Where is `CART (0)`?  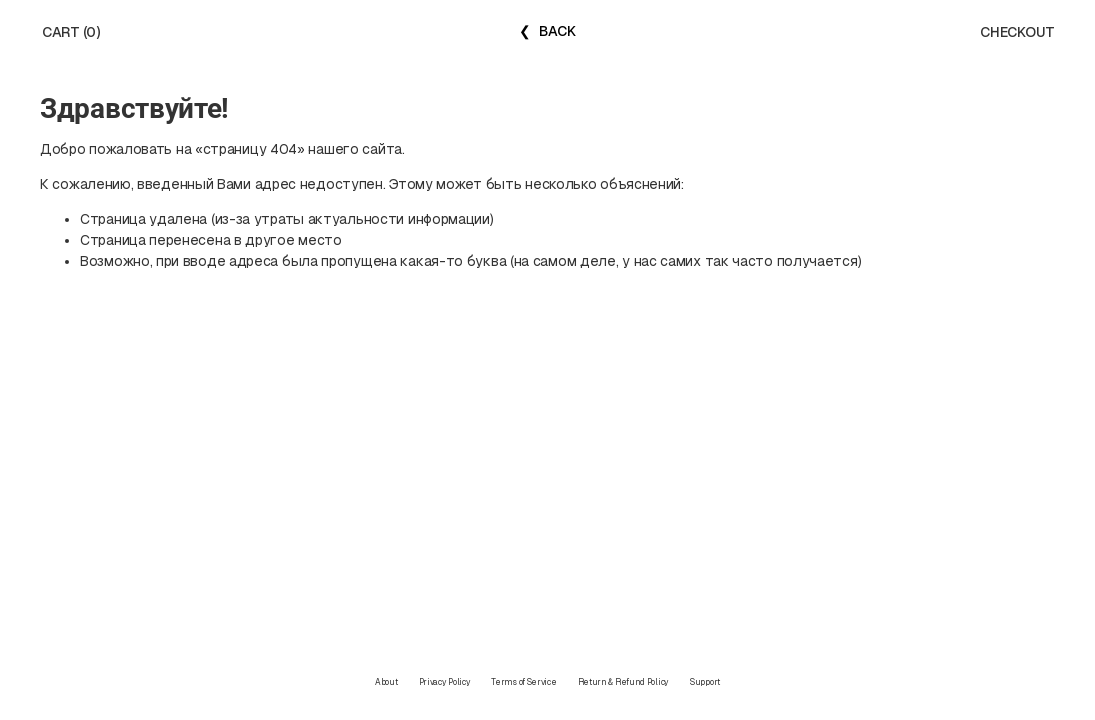
CART (0) is located at coordinates (71, 32).